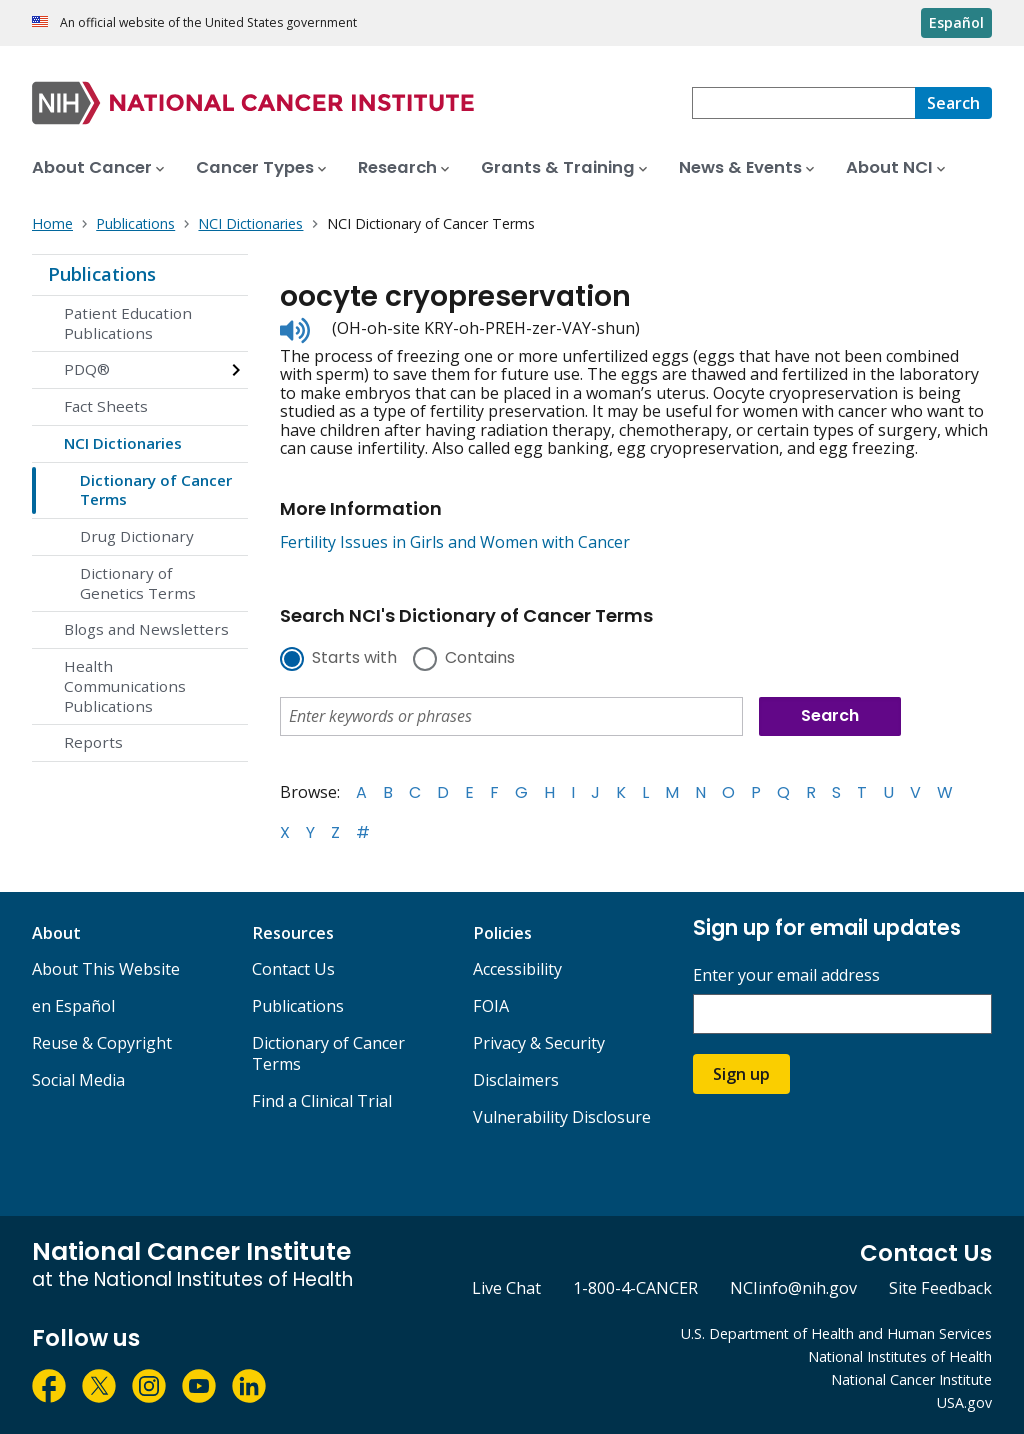 This screenshot has height=1434, width=1024. Describe the element at coordinates (539, 1043) in the screenshot. I see `Privacy & Security` at that location.